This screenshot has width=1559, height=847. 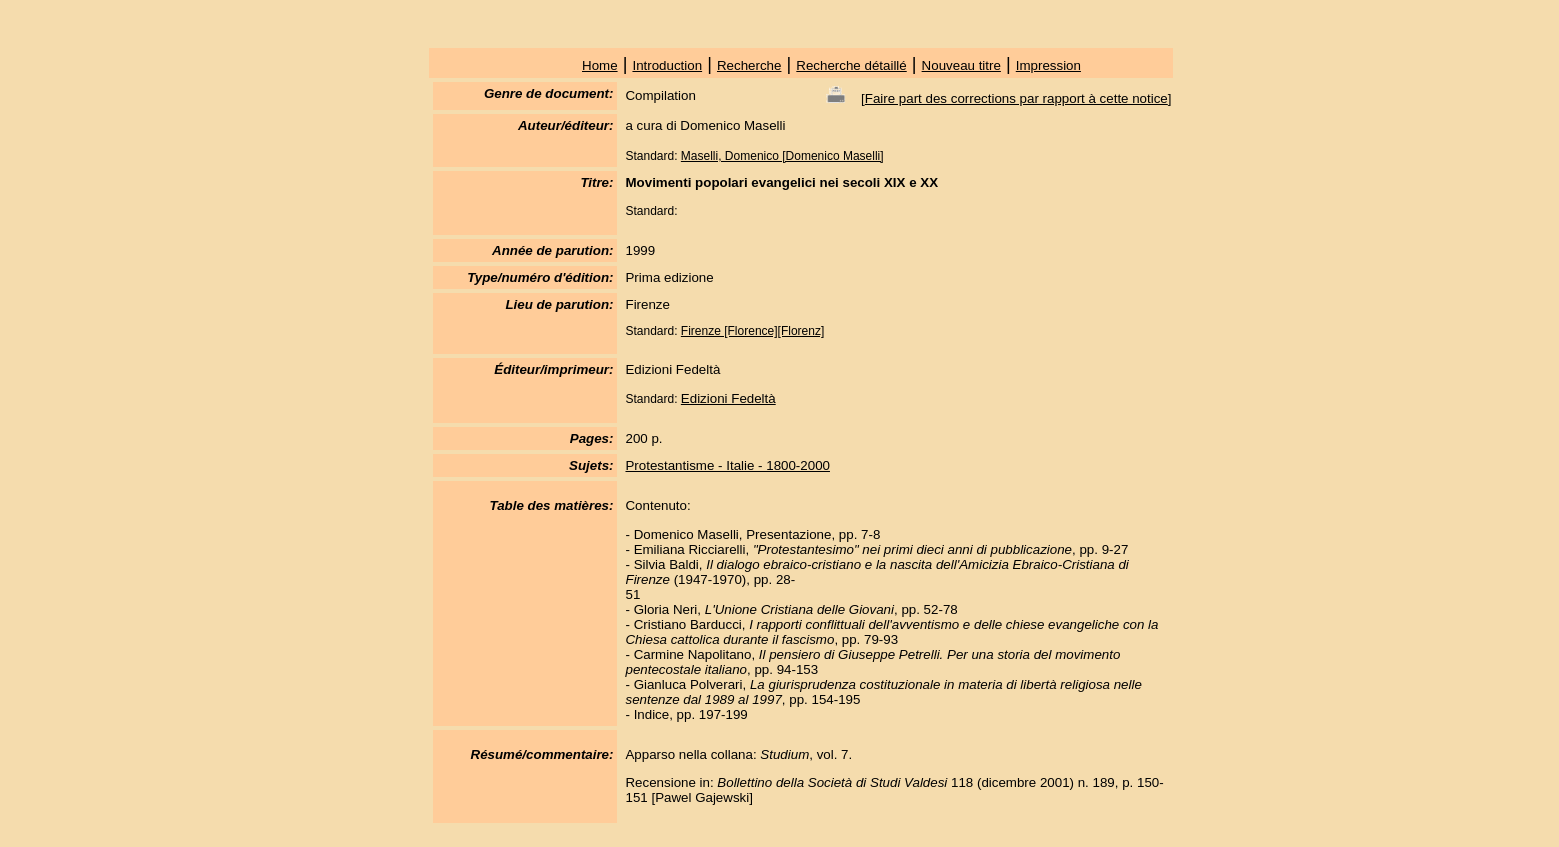 What do you see at coordinates (1016, 98) in the screenshot?
I see `Faire part des corrections par rapport à cette notice` at bounding box center [1016, 98].